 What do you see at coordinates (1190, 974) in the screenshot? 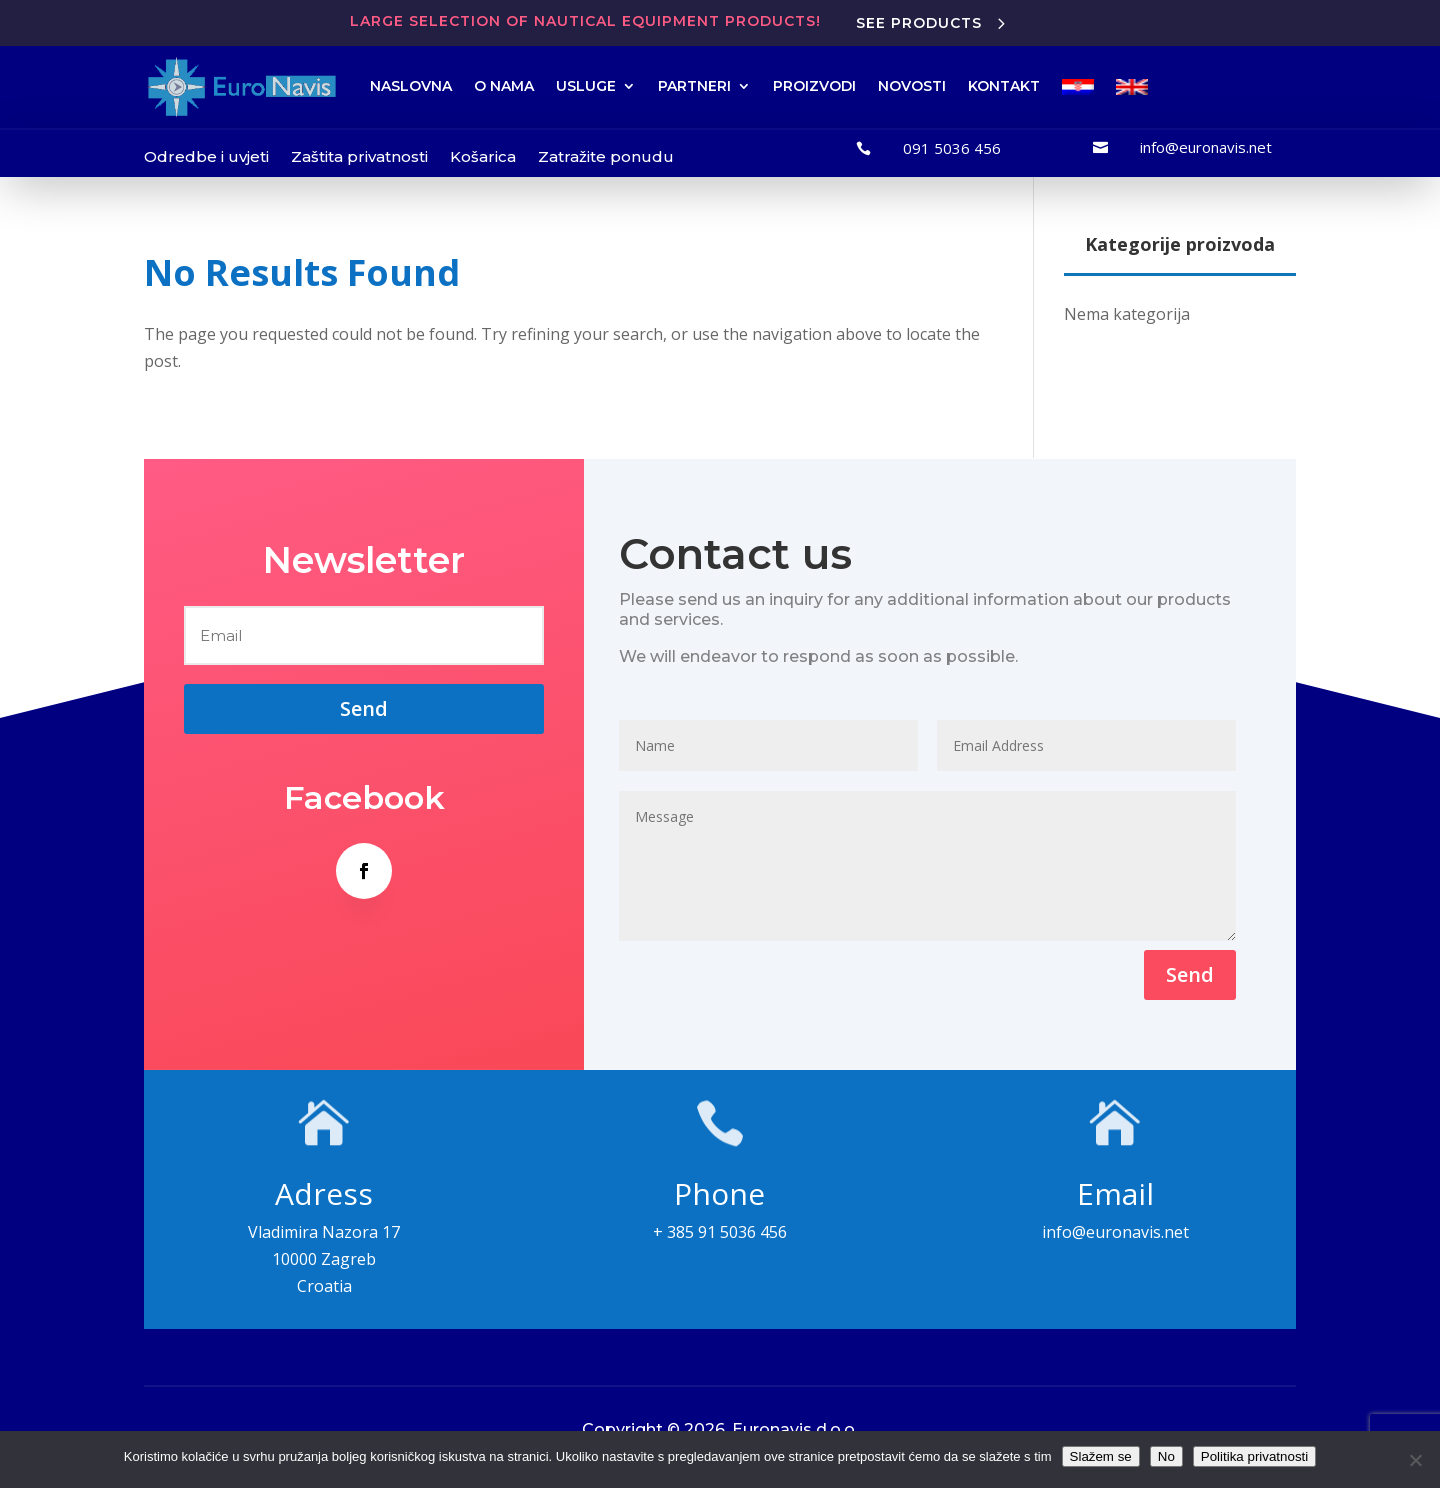
I see `Send` at bounding box center [1190, 974].